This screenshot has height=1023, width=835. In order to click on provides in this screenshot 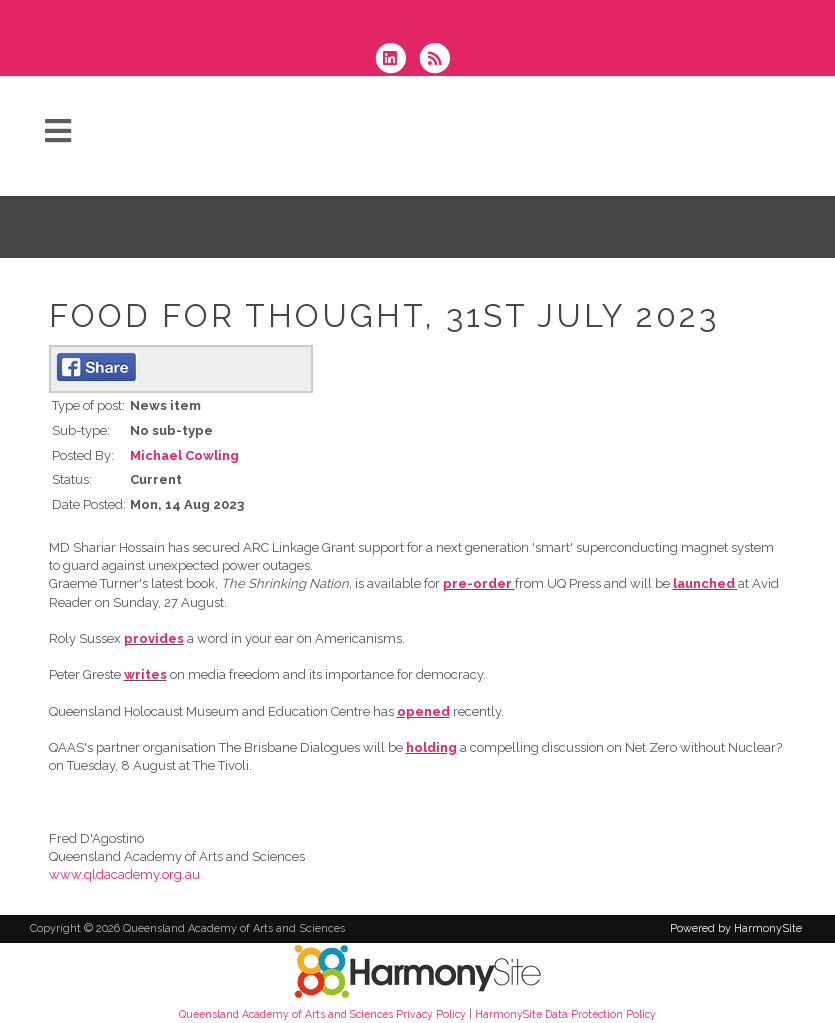, I will do `click(154, 638)`.